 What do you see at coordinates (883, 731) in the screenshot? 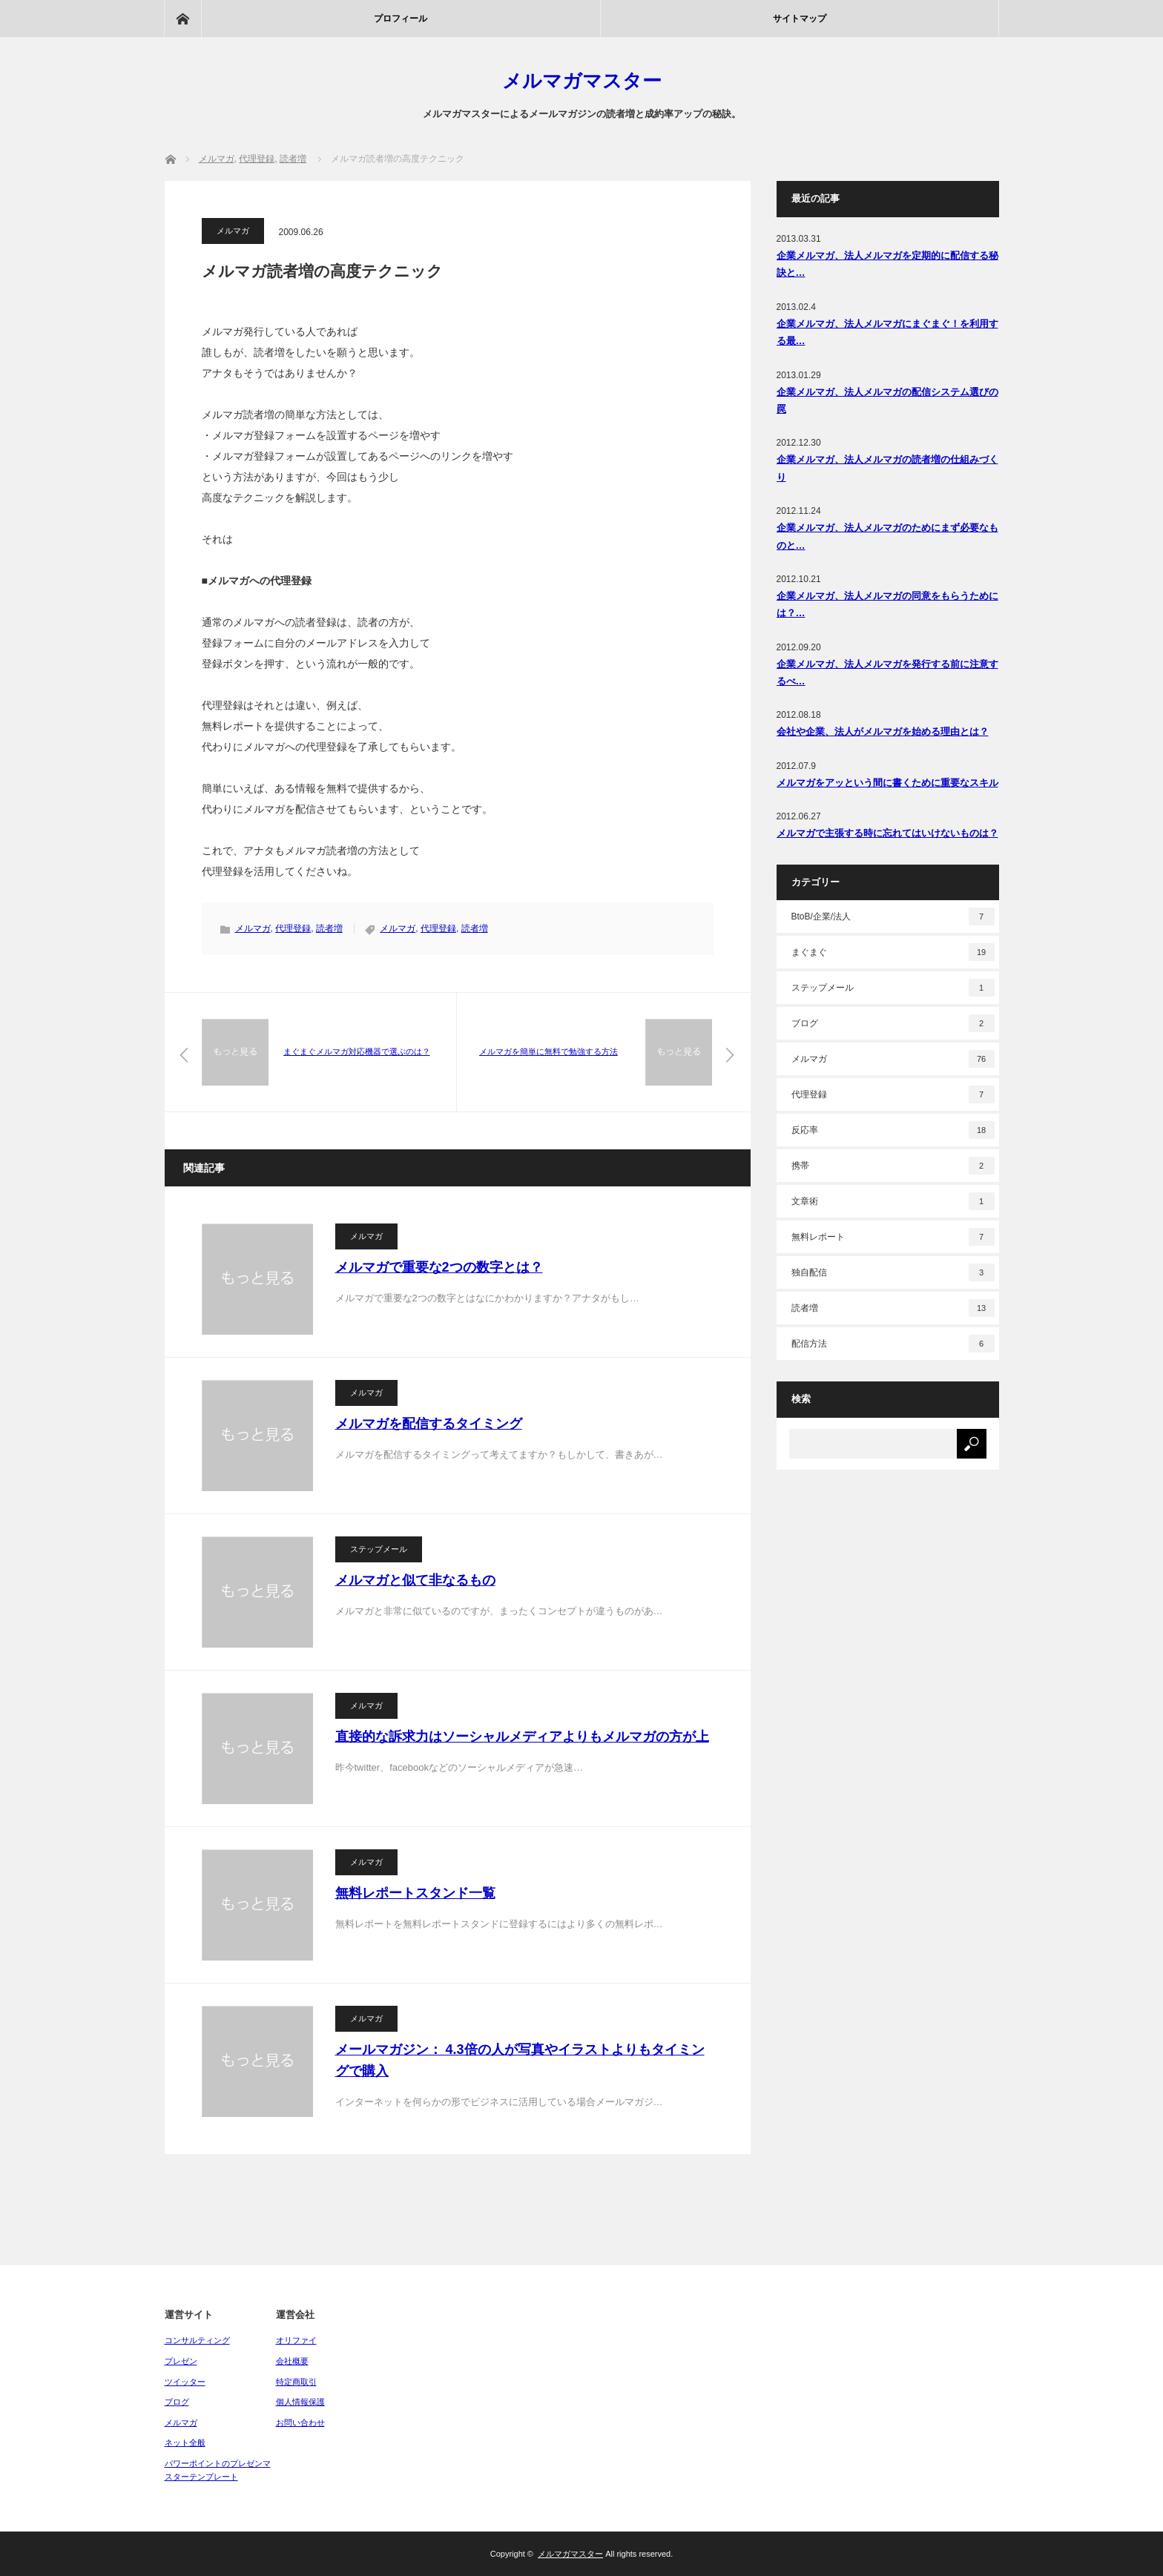
I see `会社や企業、法人がメルマガを始める理由とは？` at bounding box center [883, 731].